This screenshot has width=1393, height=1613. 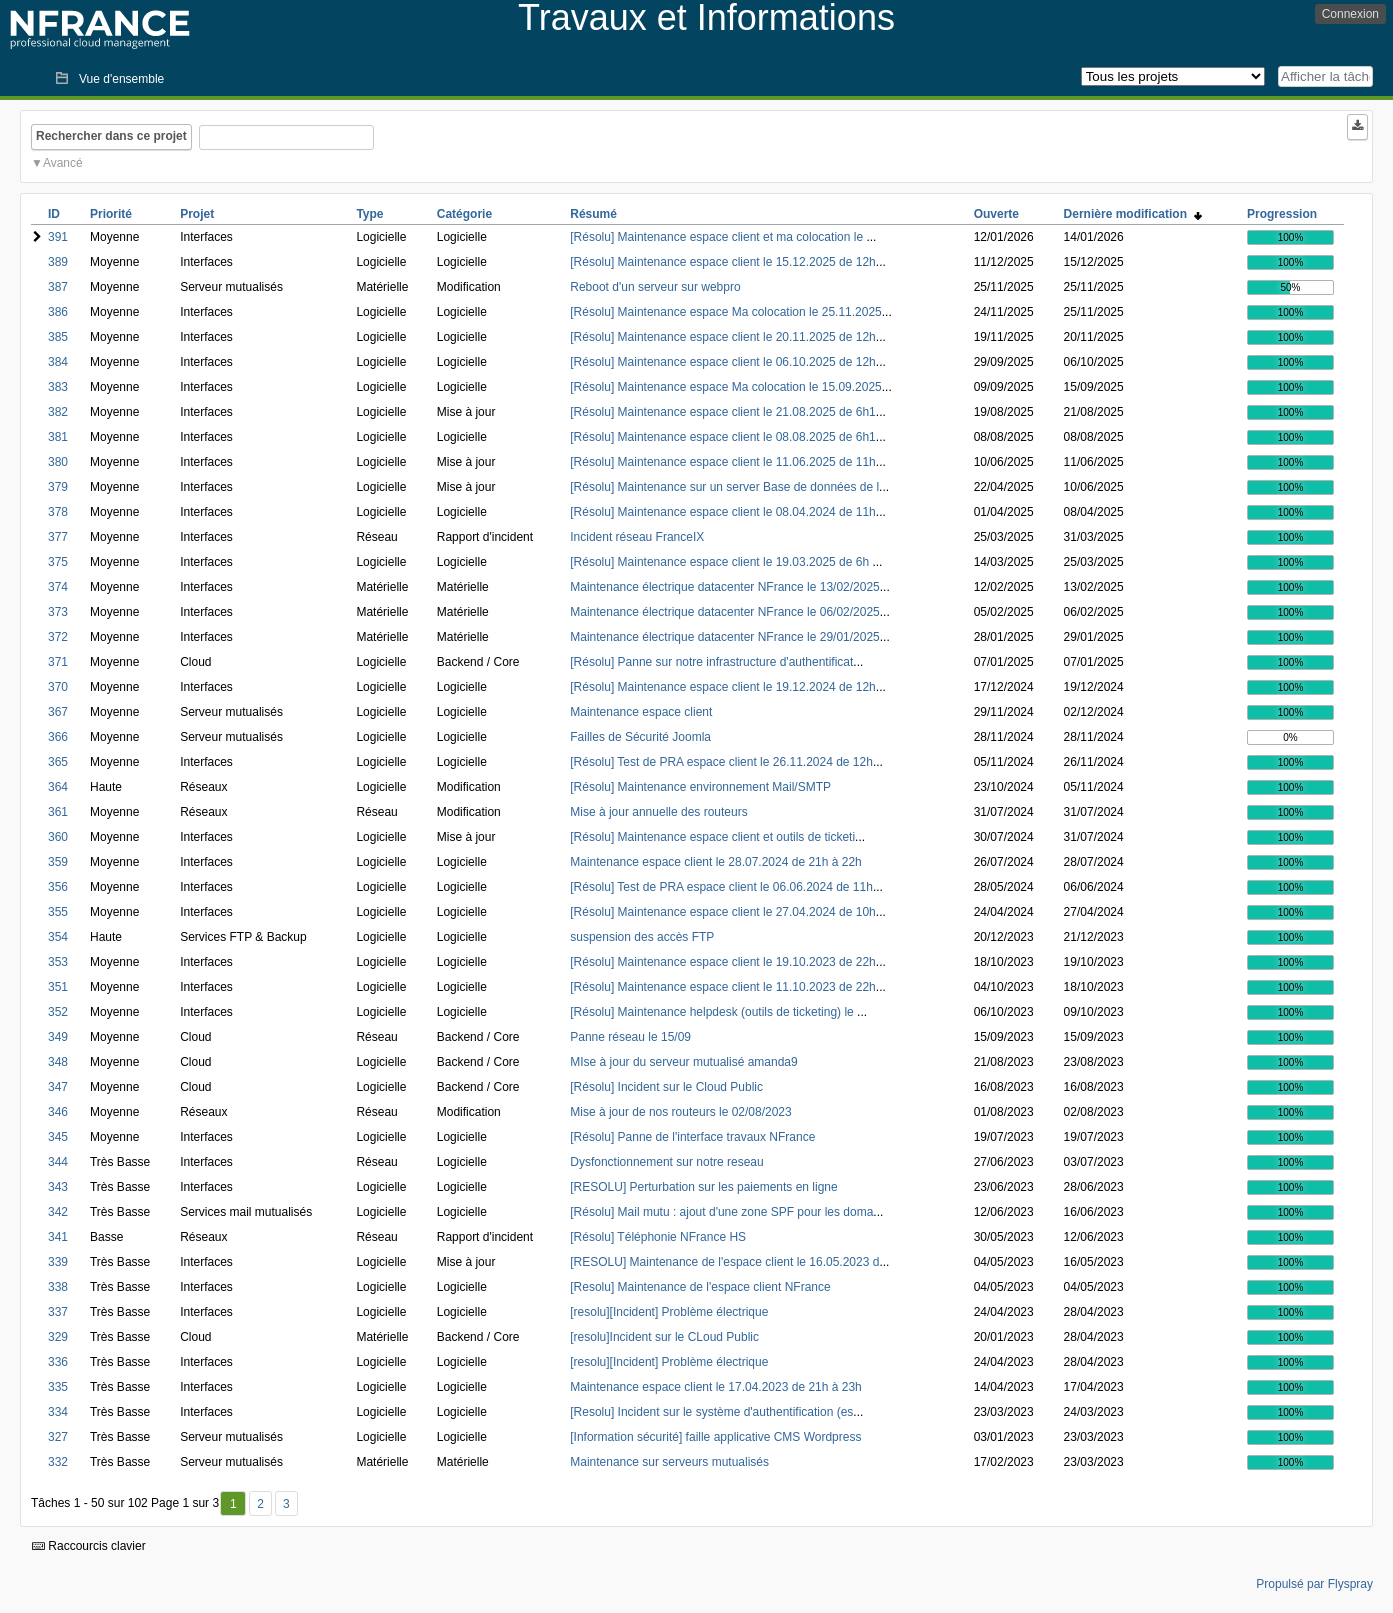 What do you see at coordinates (58, 1012) in the screenshot?
I see `352` at bounding box center [58, 1012].